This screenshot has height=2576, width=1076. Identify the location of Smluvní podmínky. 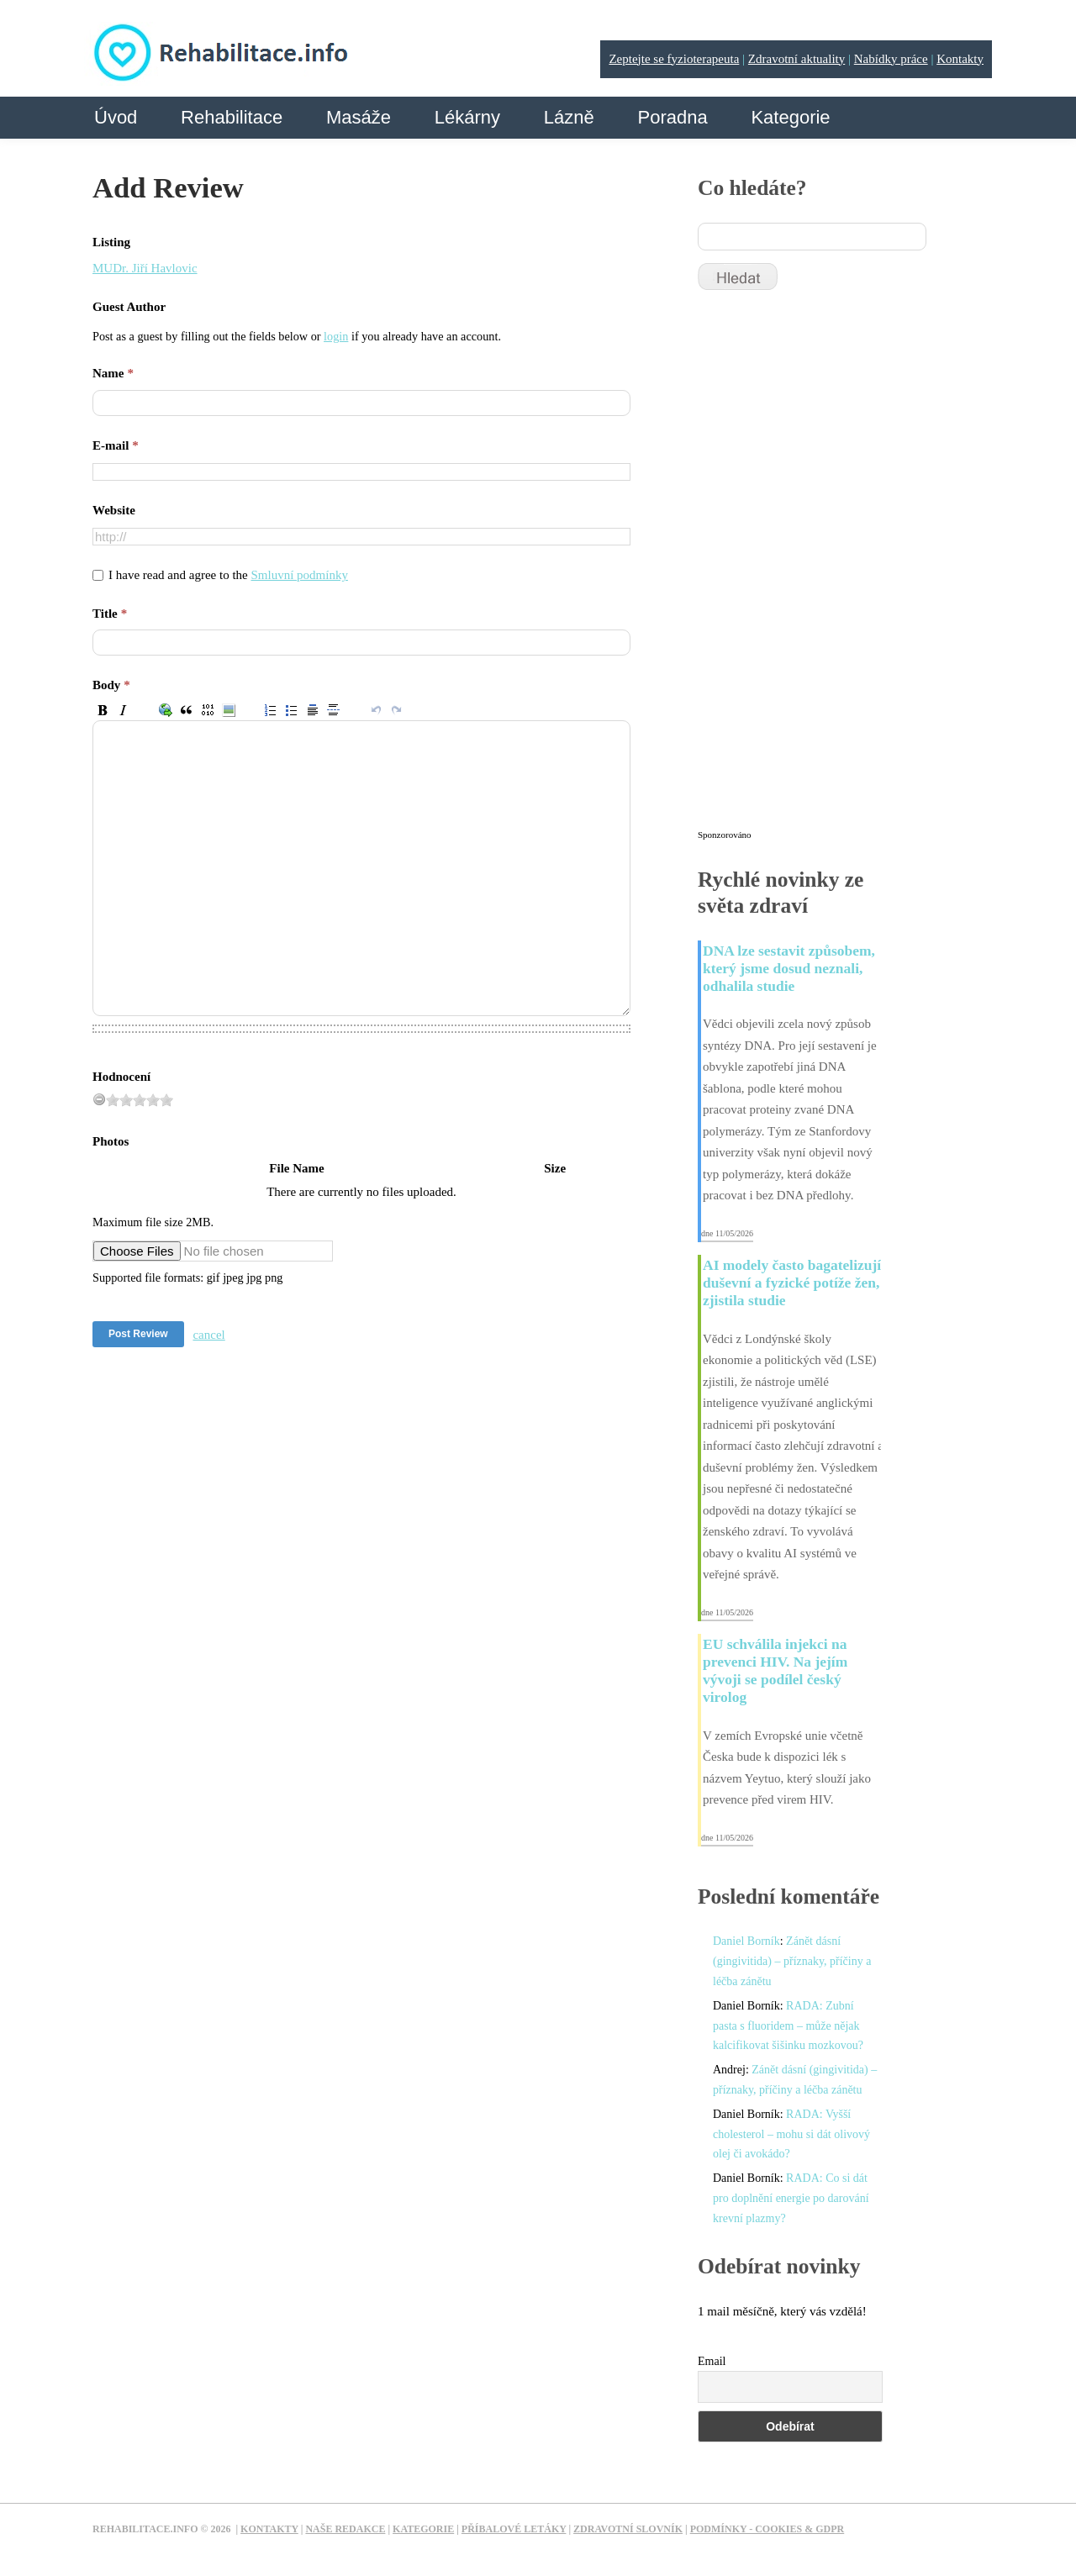
(299, 575).